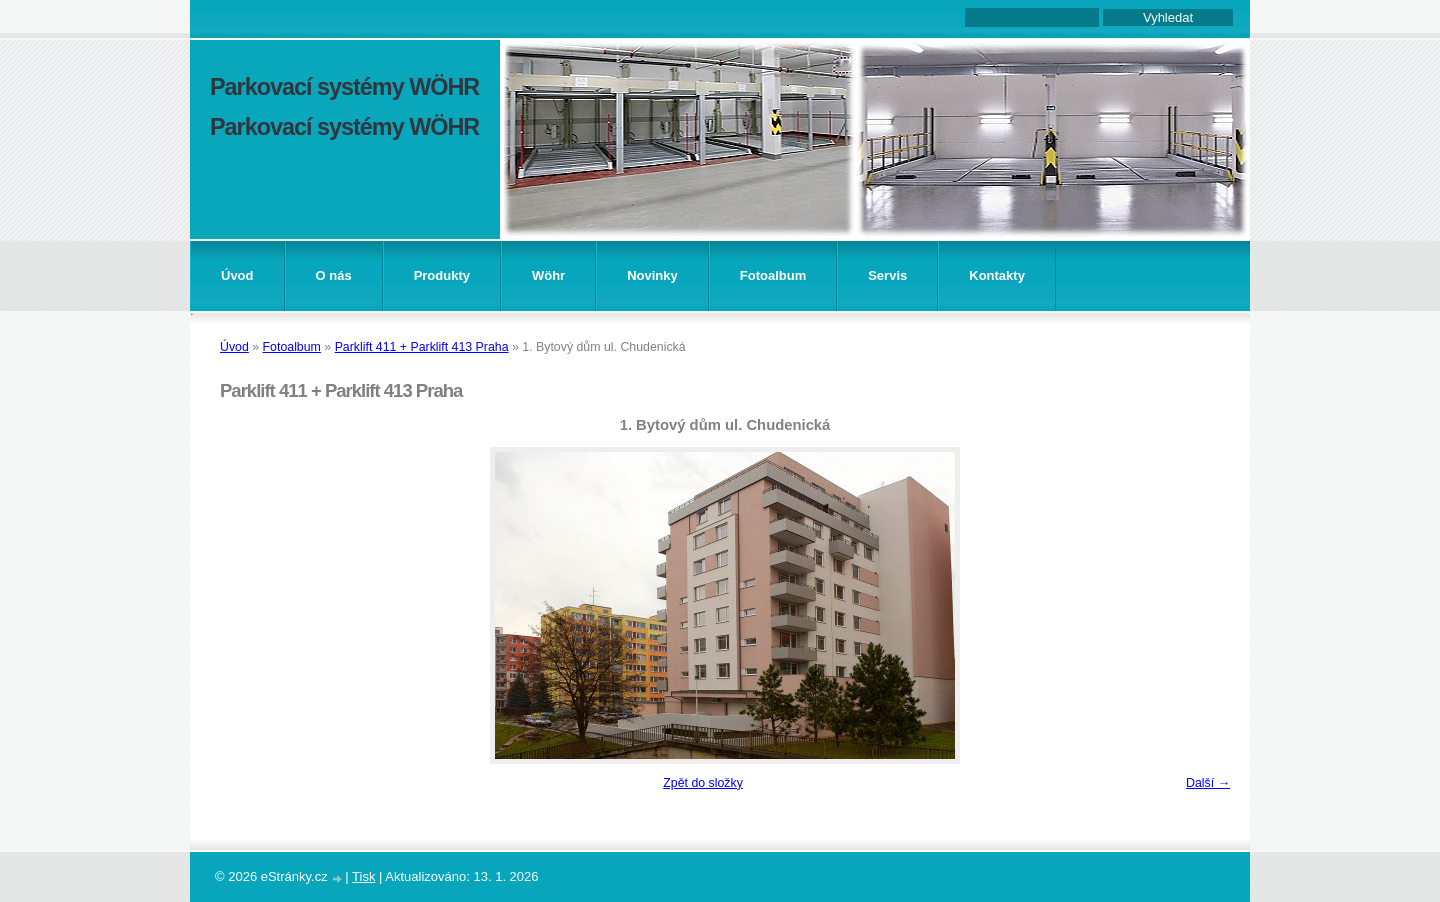 This screenshot has width=1440, height=902. What do you see at coordinates (997, 275) in the screenshot?
I see `Kontakty` at bounding box center [997, 275].